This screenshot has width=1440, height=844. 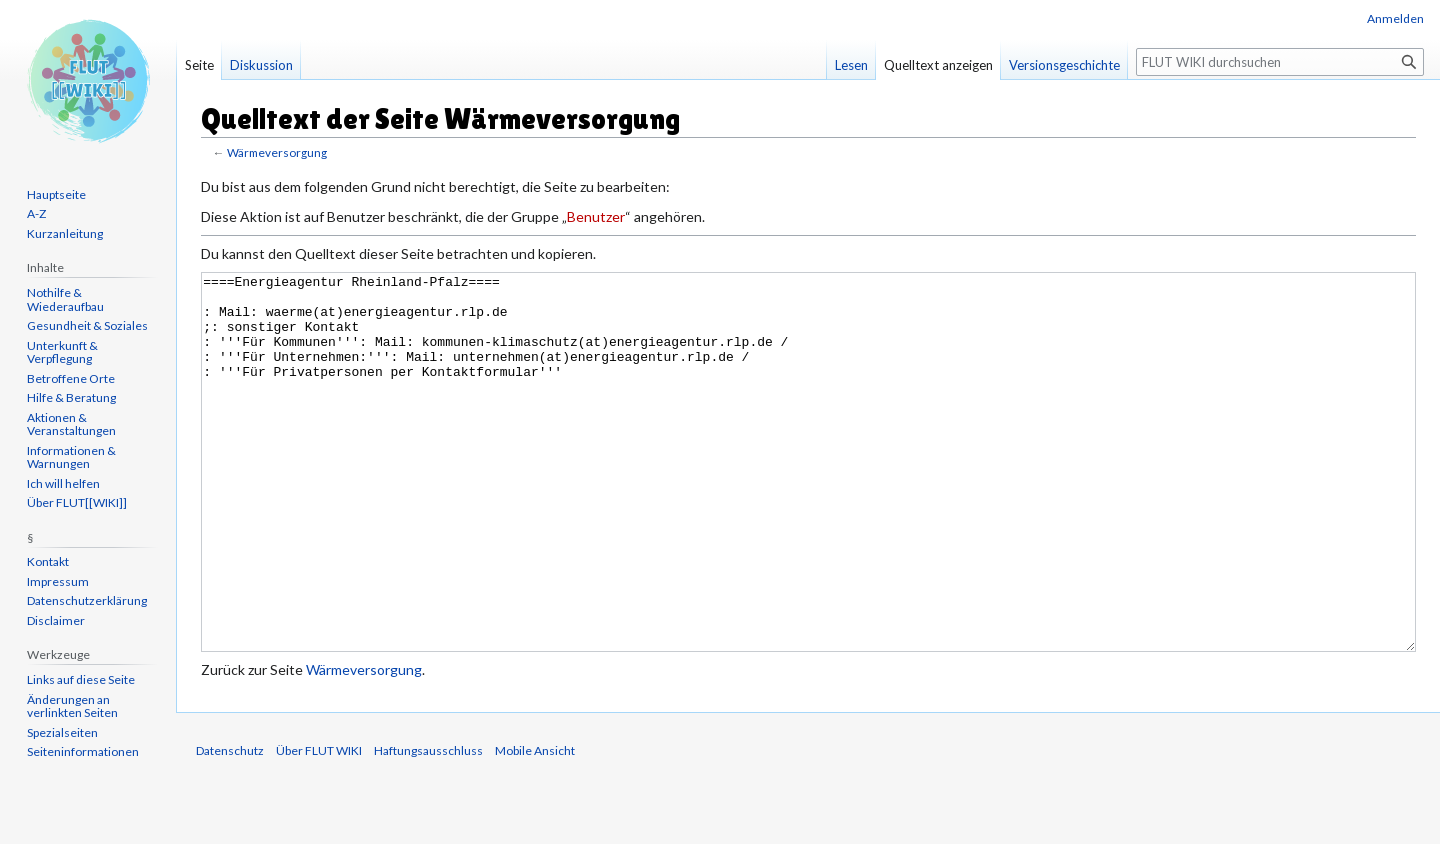 I want to click on Änderungen an verlinkten Seiten, so click(x=72, y=706).